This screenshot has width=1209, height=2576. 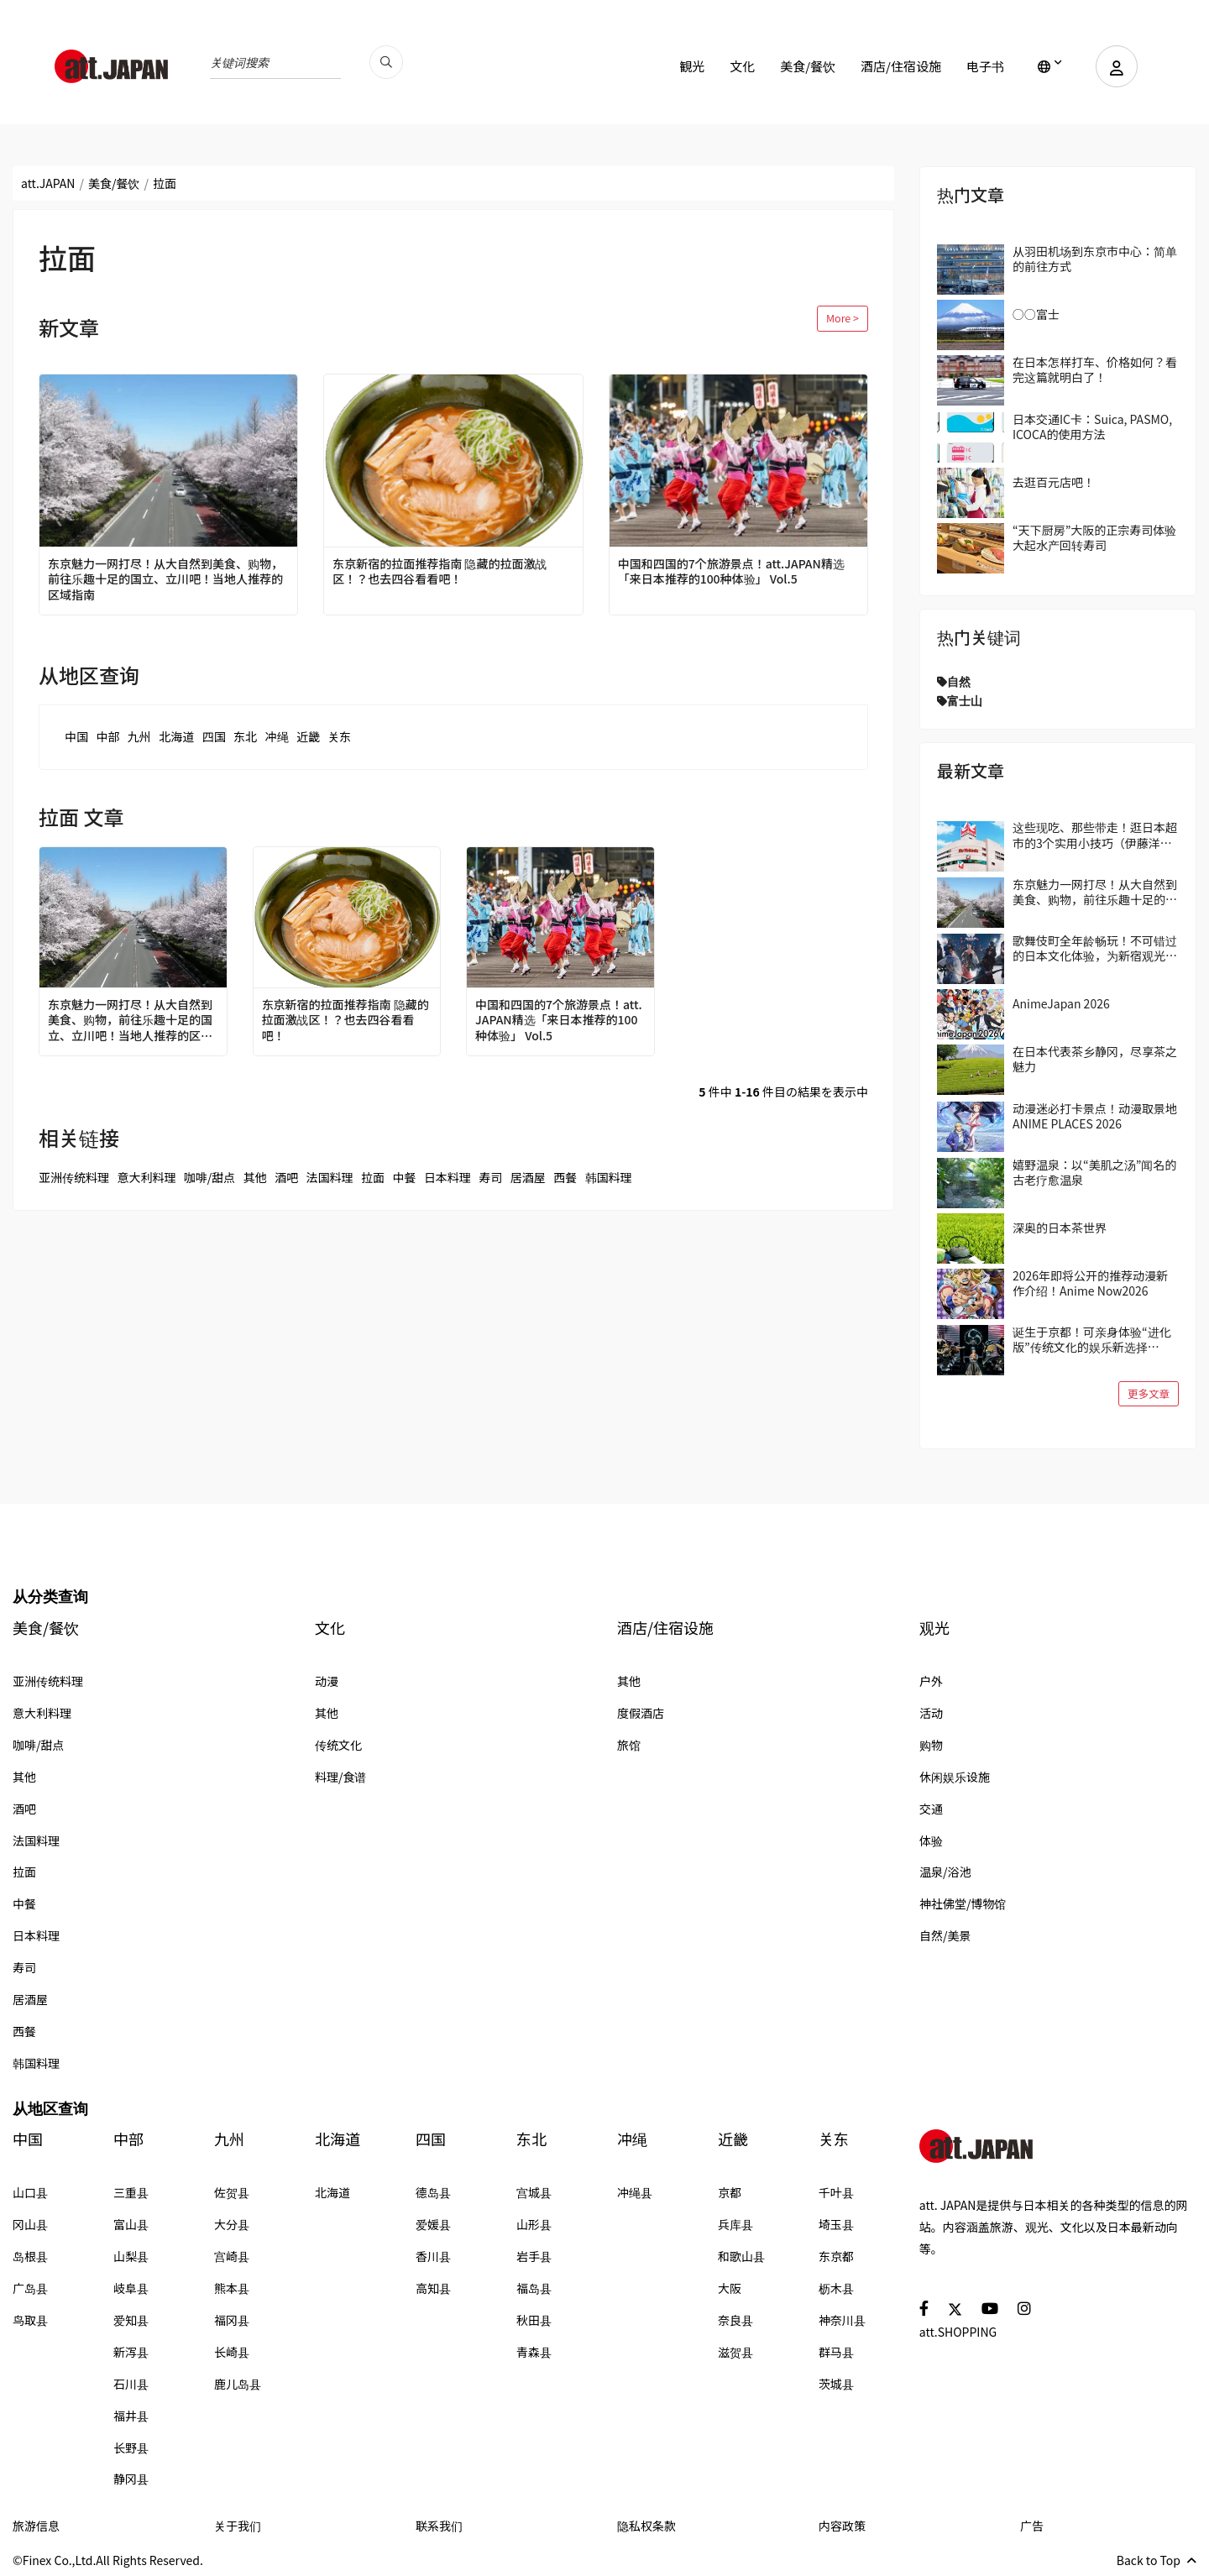 What do you see at coordinates (931, 1744) in the screenshot?
I see `购物` at bounding box center [931, 1744].